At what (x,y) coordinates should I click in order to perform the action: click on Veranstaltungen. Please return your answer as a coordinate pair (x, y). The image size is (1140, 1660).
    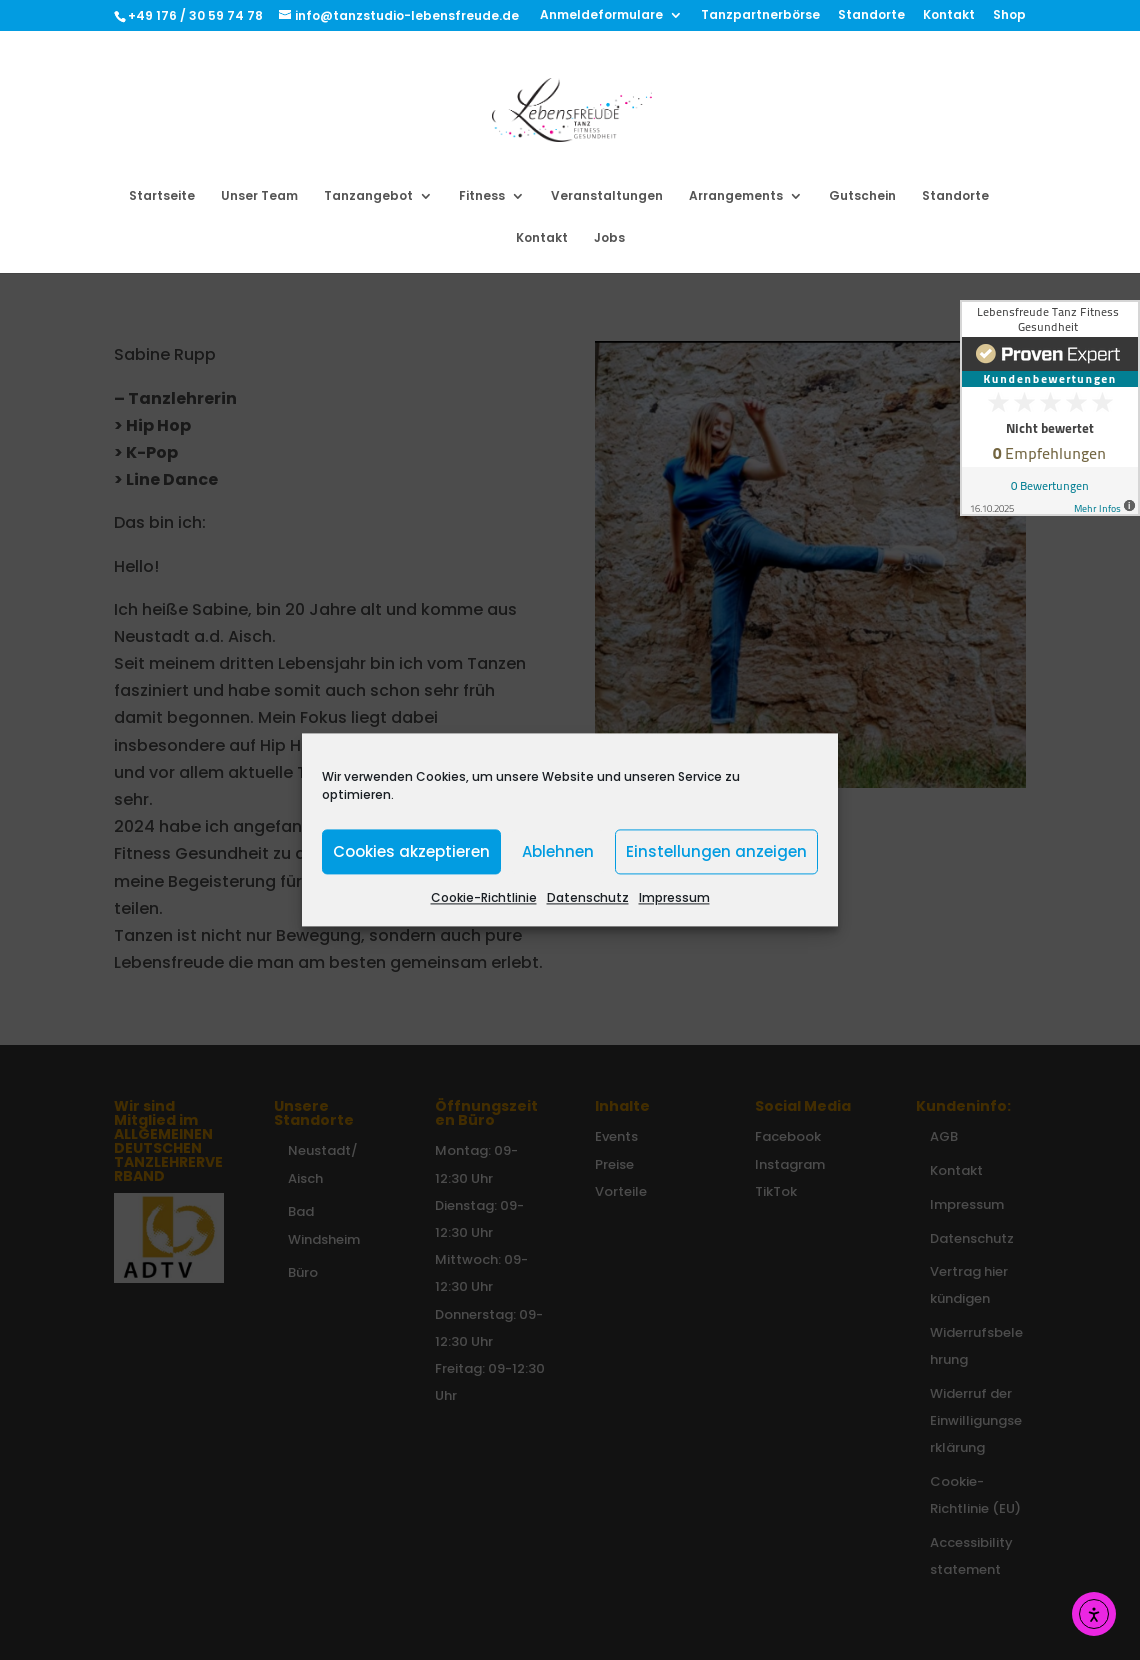
    Looking at the image, I should click on (607, 196).